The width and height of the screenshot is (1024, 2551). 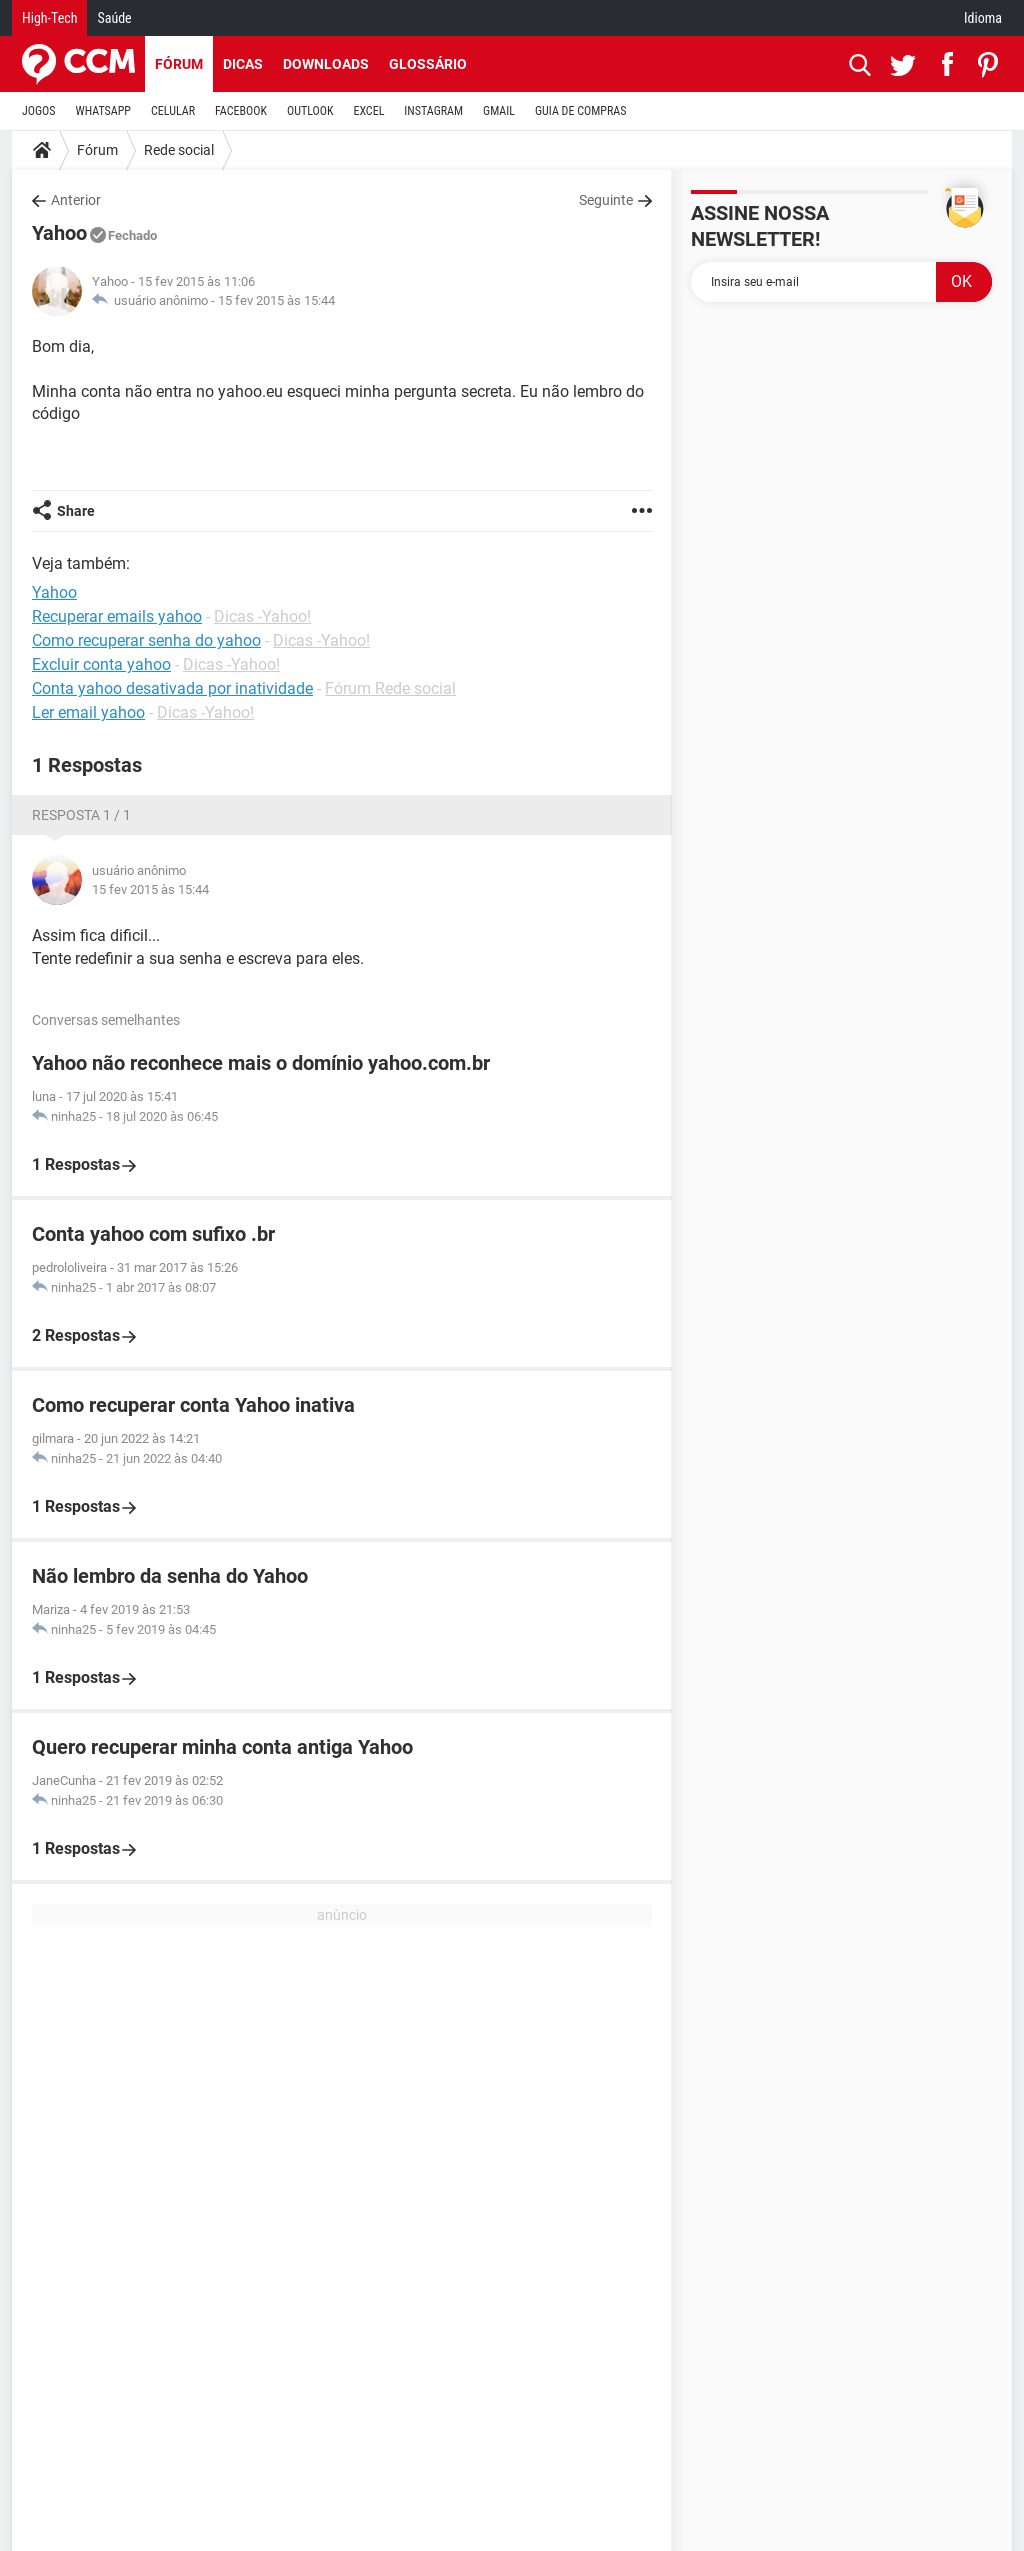 I want to click on Ler email yahoo, so click(x=88, y=712).